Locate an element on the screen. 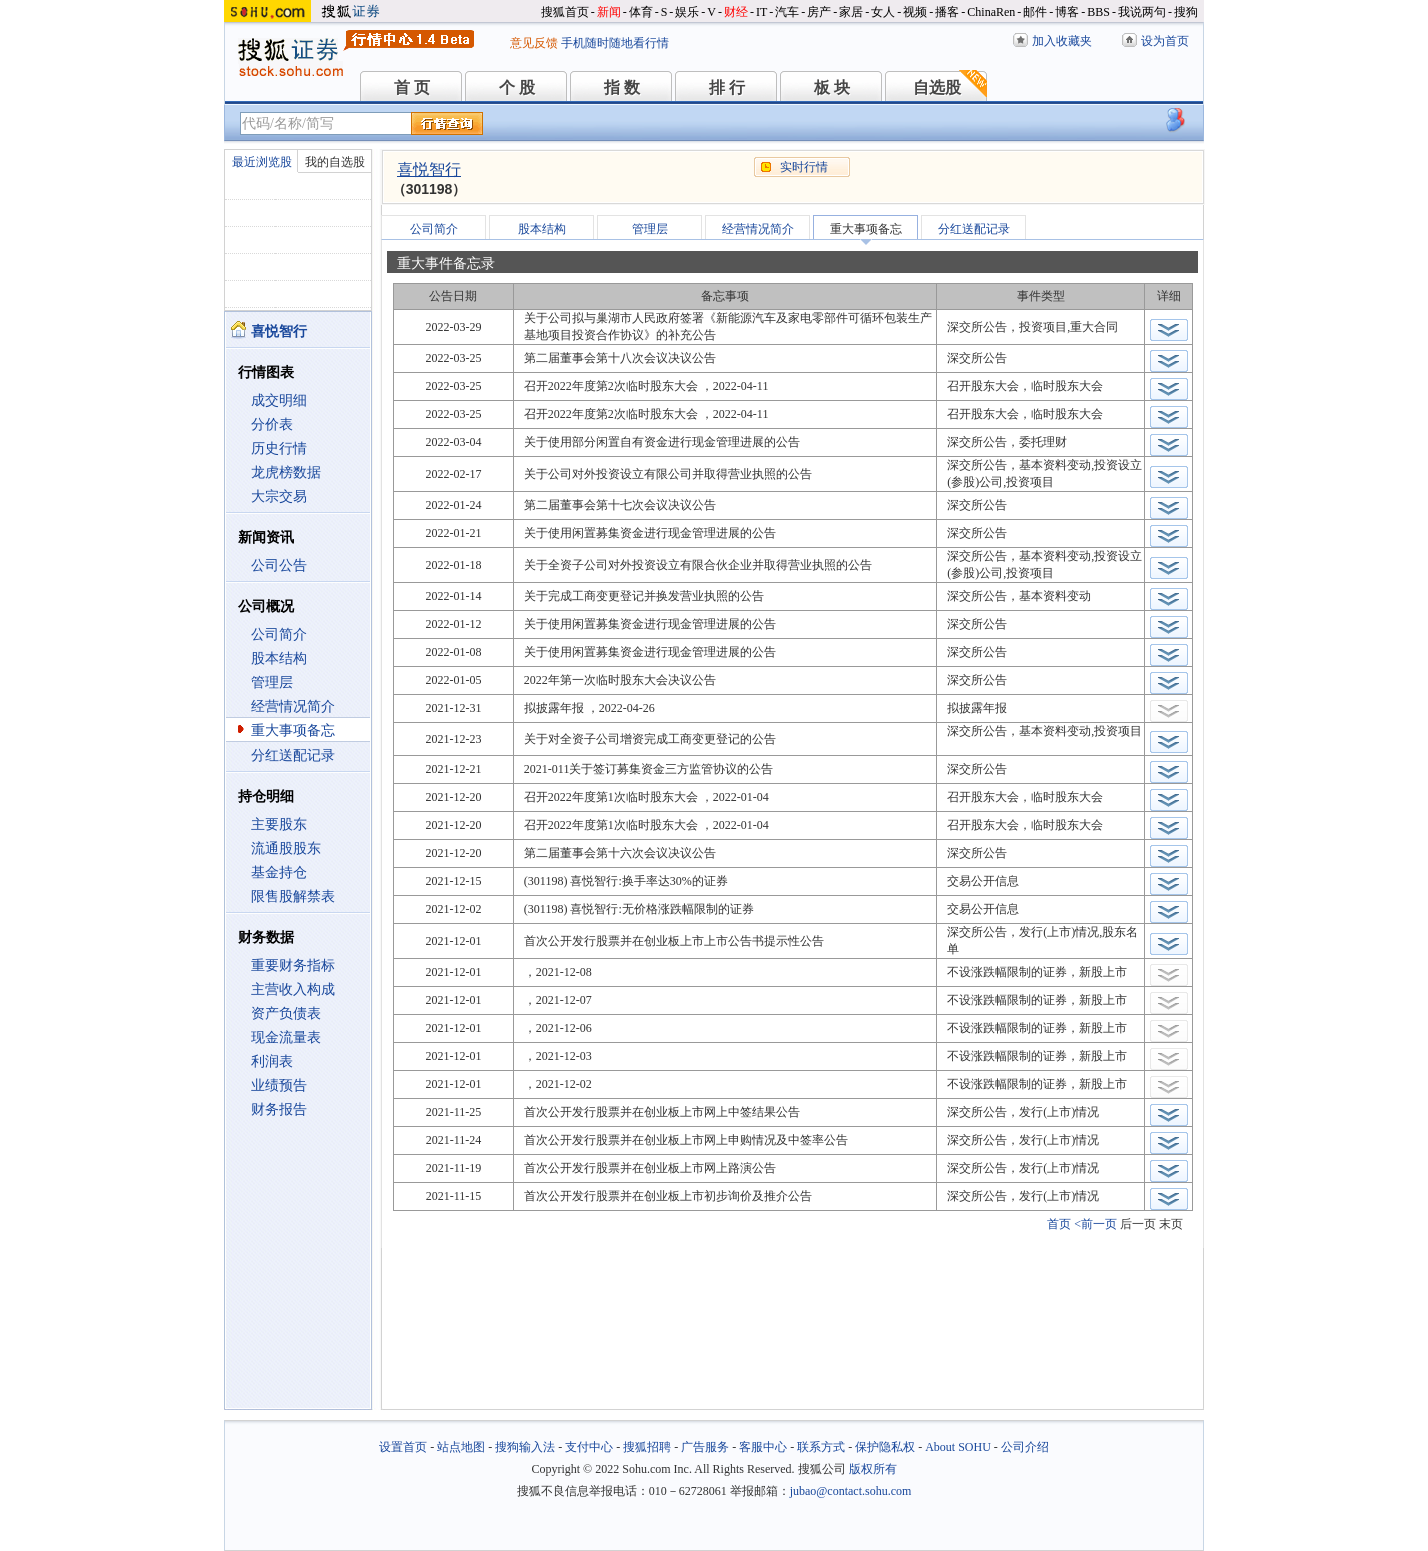  业绩预告 is located at coordinates (279, 1085).